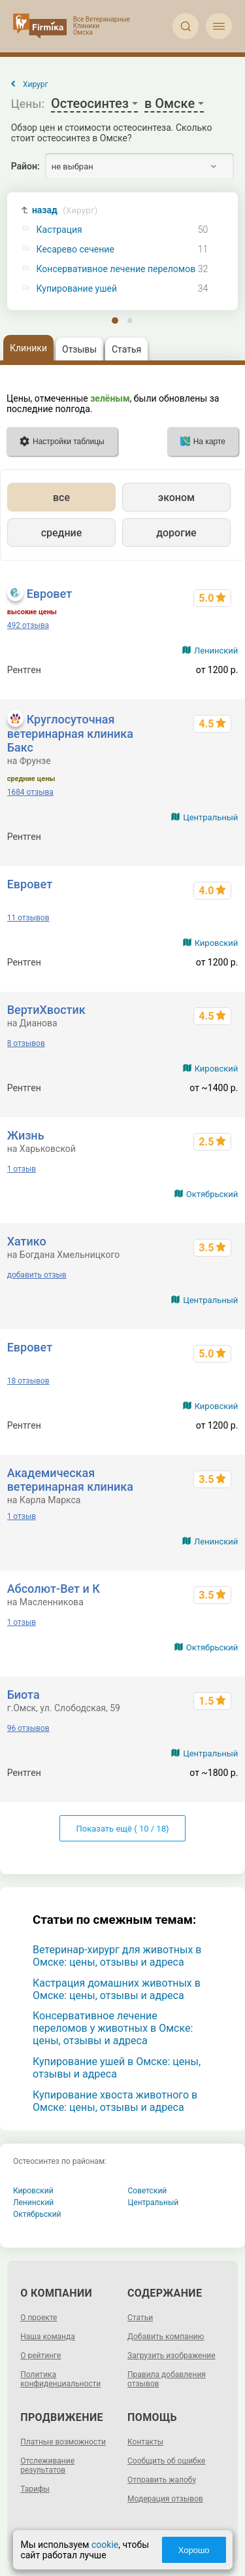 This screenshot has width=245, height=2576. Describe the element at coordinates (104, 2544) in the screenshot. I see `cookie` at that location.